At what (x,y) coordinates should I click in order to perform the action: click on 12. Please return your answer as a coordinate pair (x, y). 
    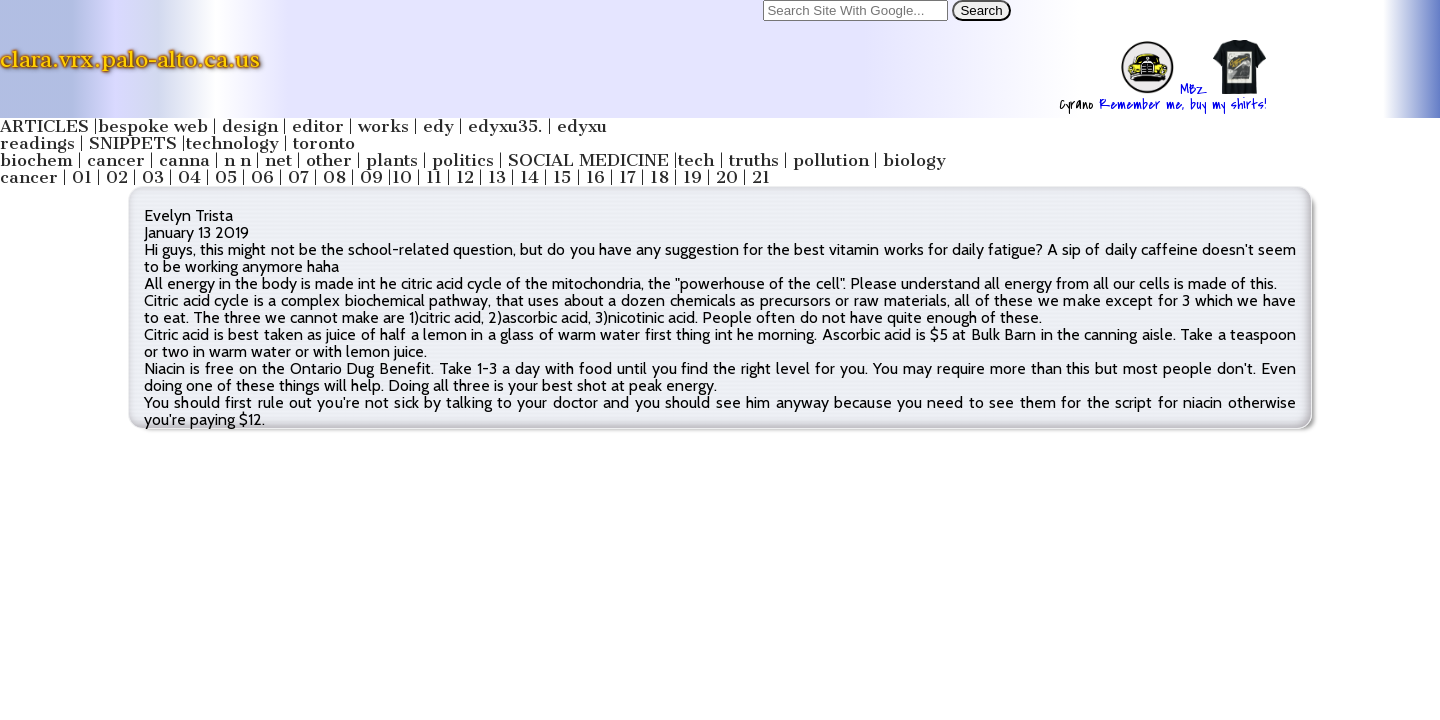
    Looking at the image, I should click on (465, 177).